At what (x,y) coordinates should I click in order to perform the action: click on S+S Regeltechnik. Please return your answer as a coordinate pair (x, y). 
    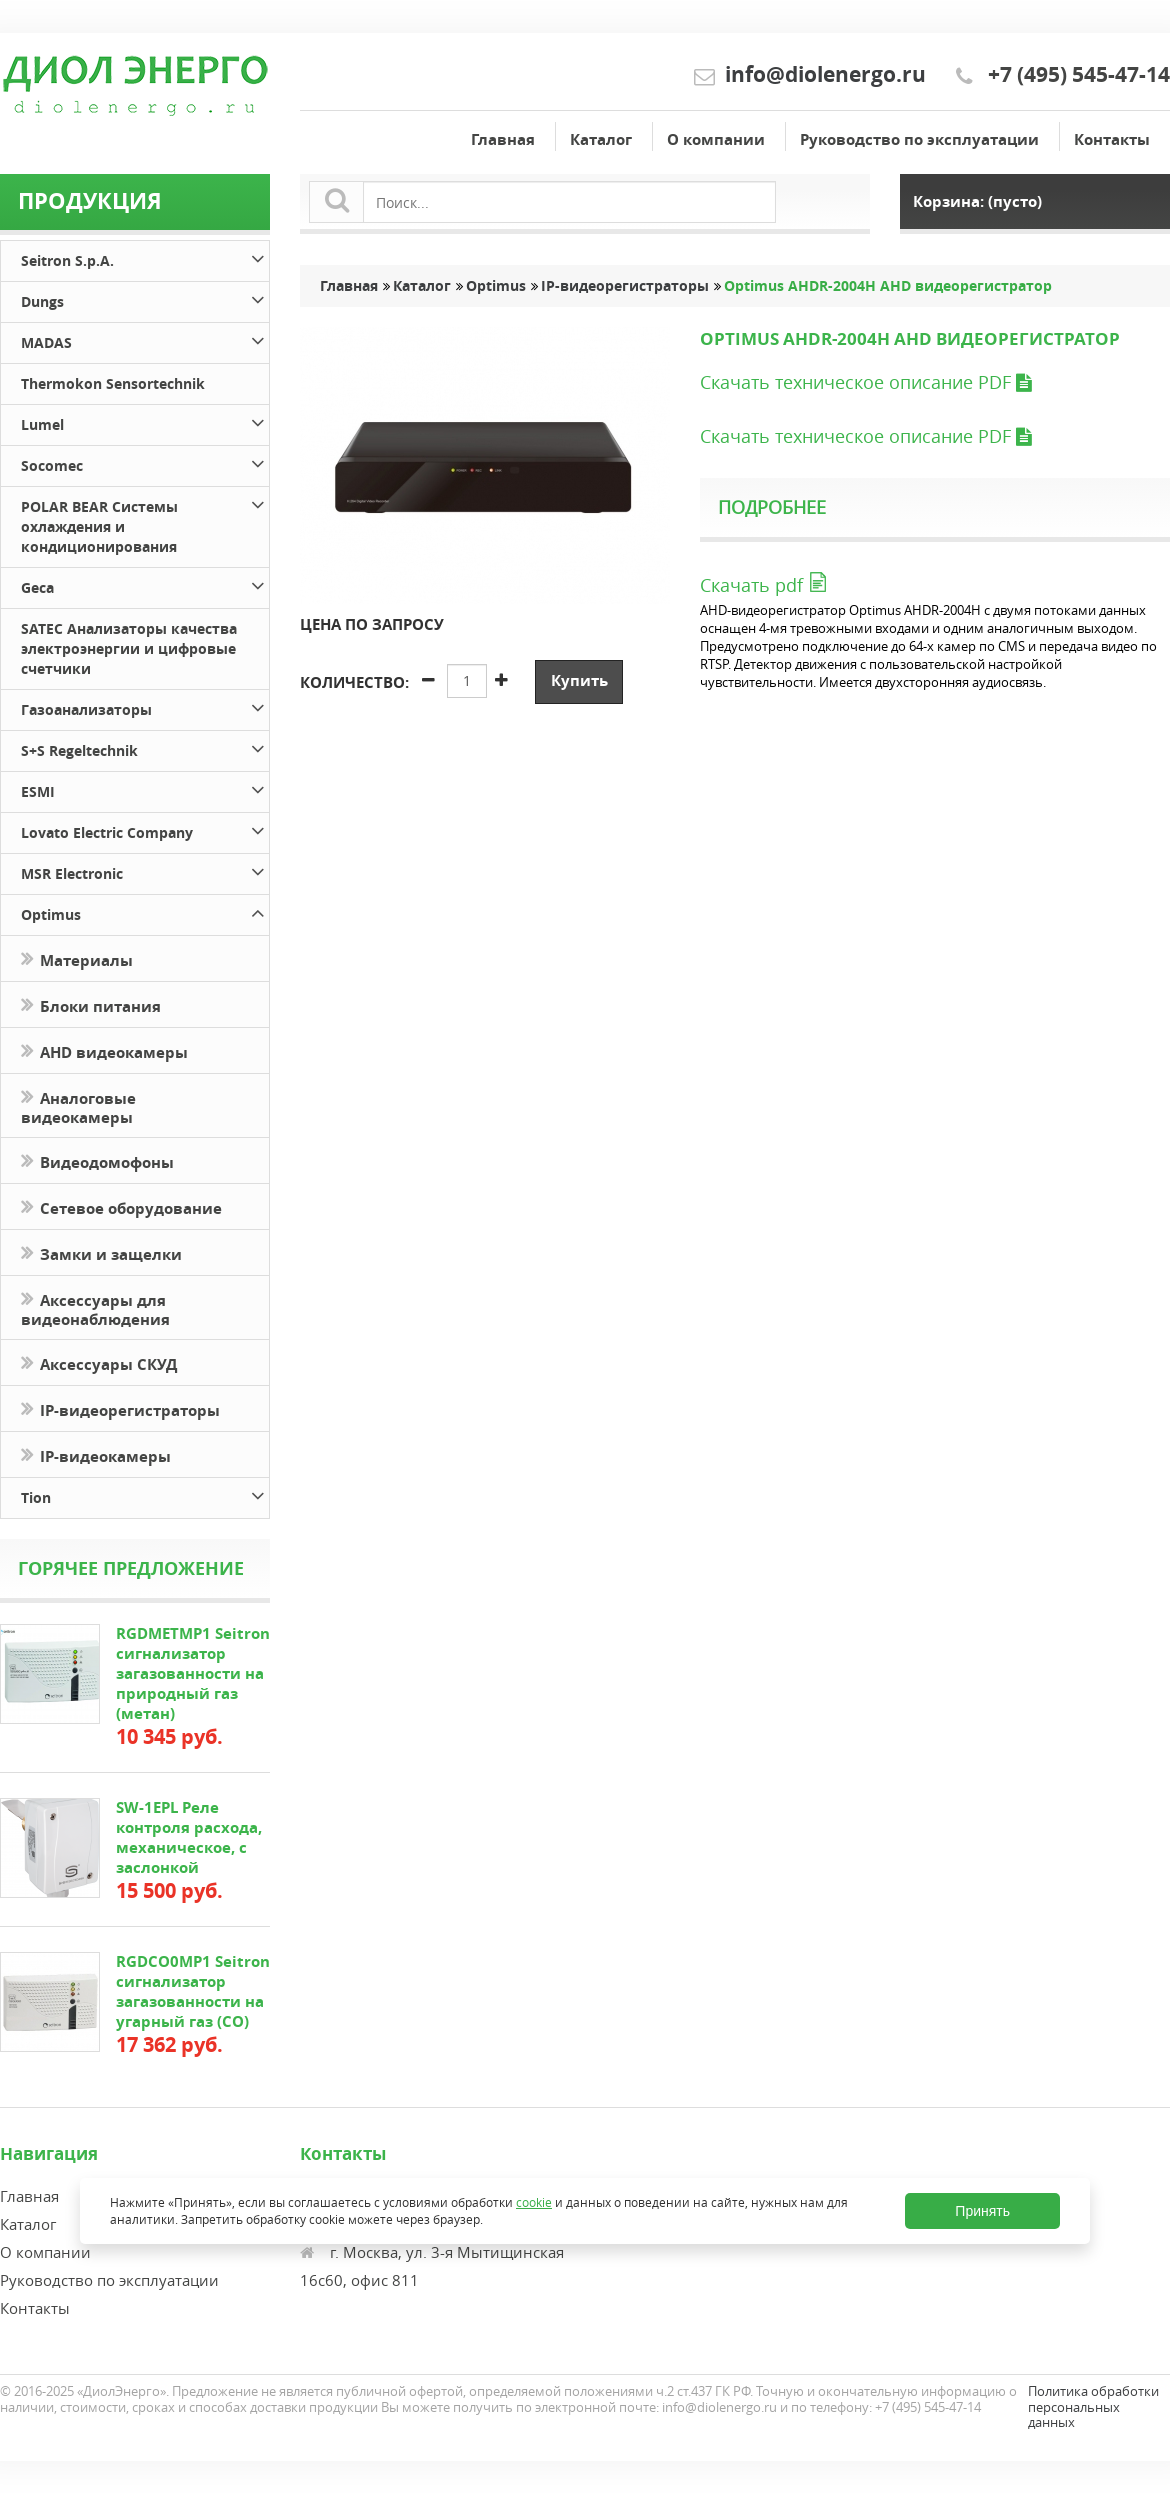
    Looking at the image, I should click on (145, 747).